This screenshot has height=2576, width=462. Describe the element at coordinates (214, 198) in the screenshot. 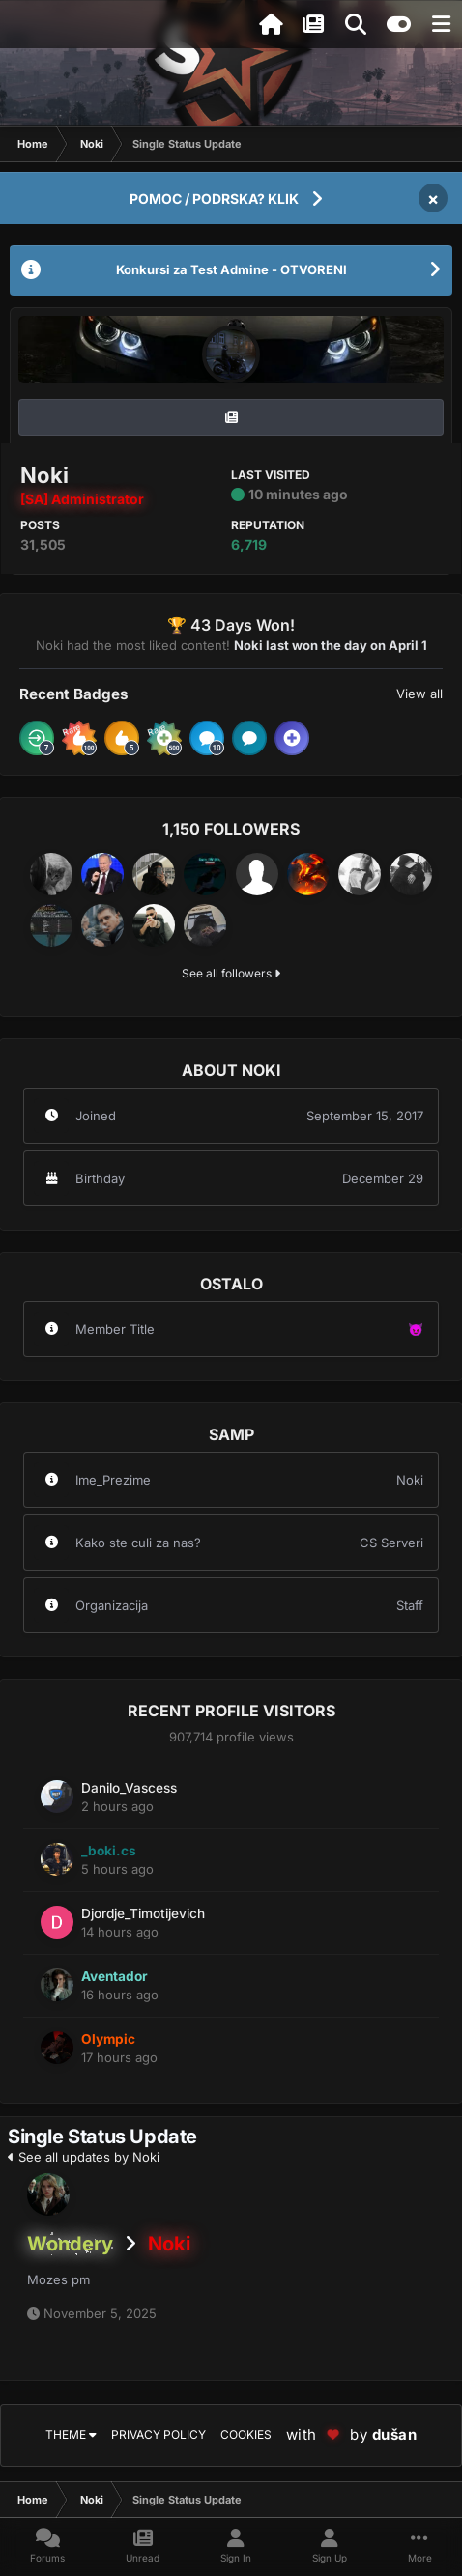

I see `POMOC / PODRSKA? KLIK` at that location.